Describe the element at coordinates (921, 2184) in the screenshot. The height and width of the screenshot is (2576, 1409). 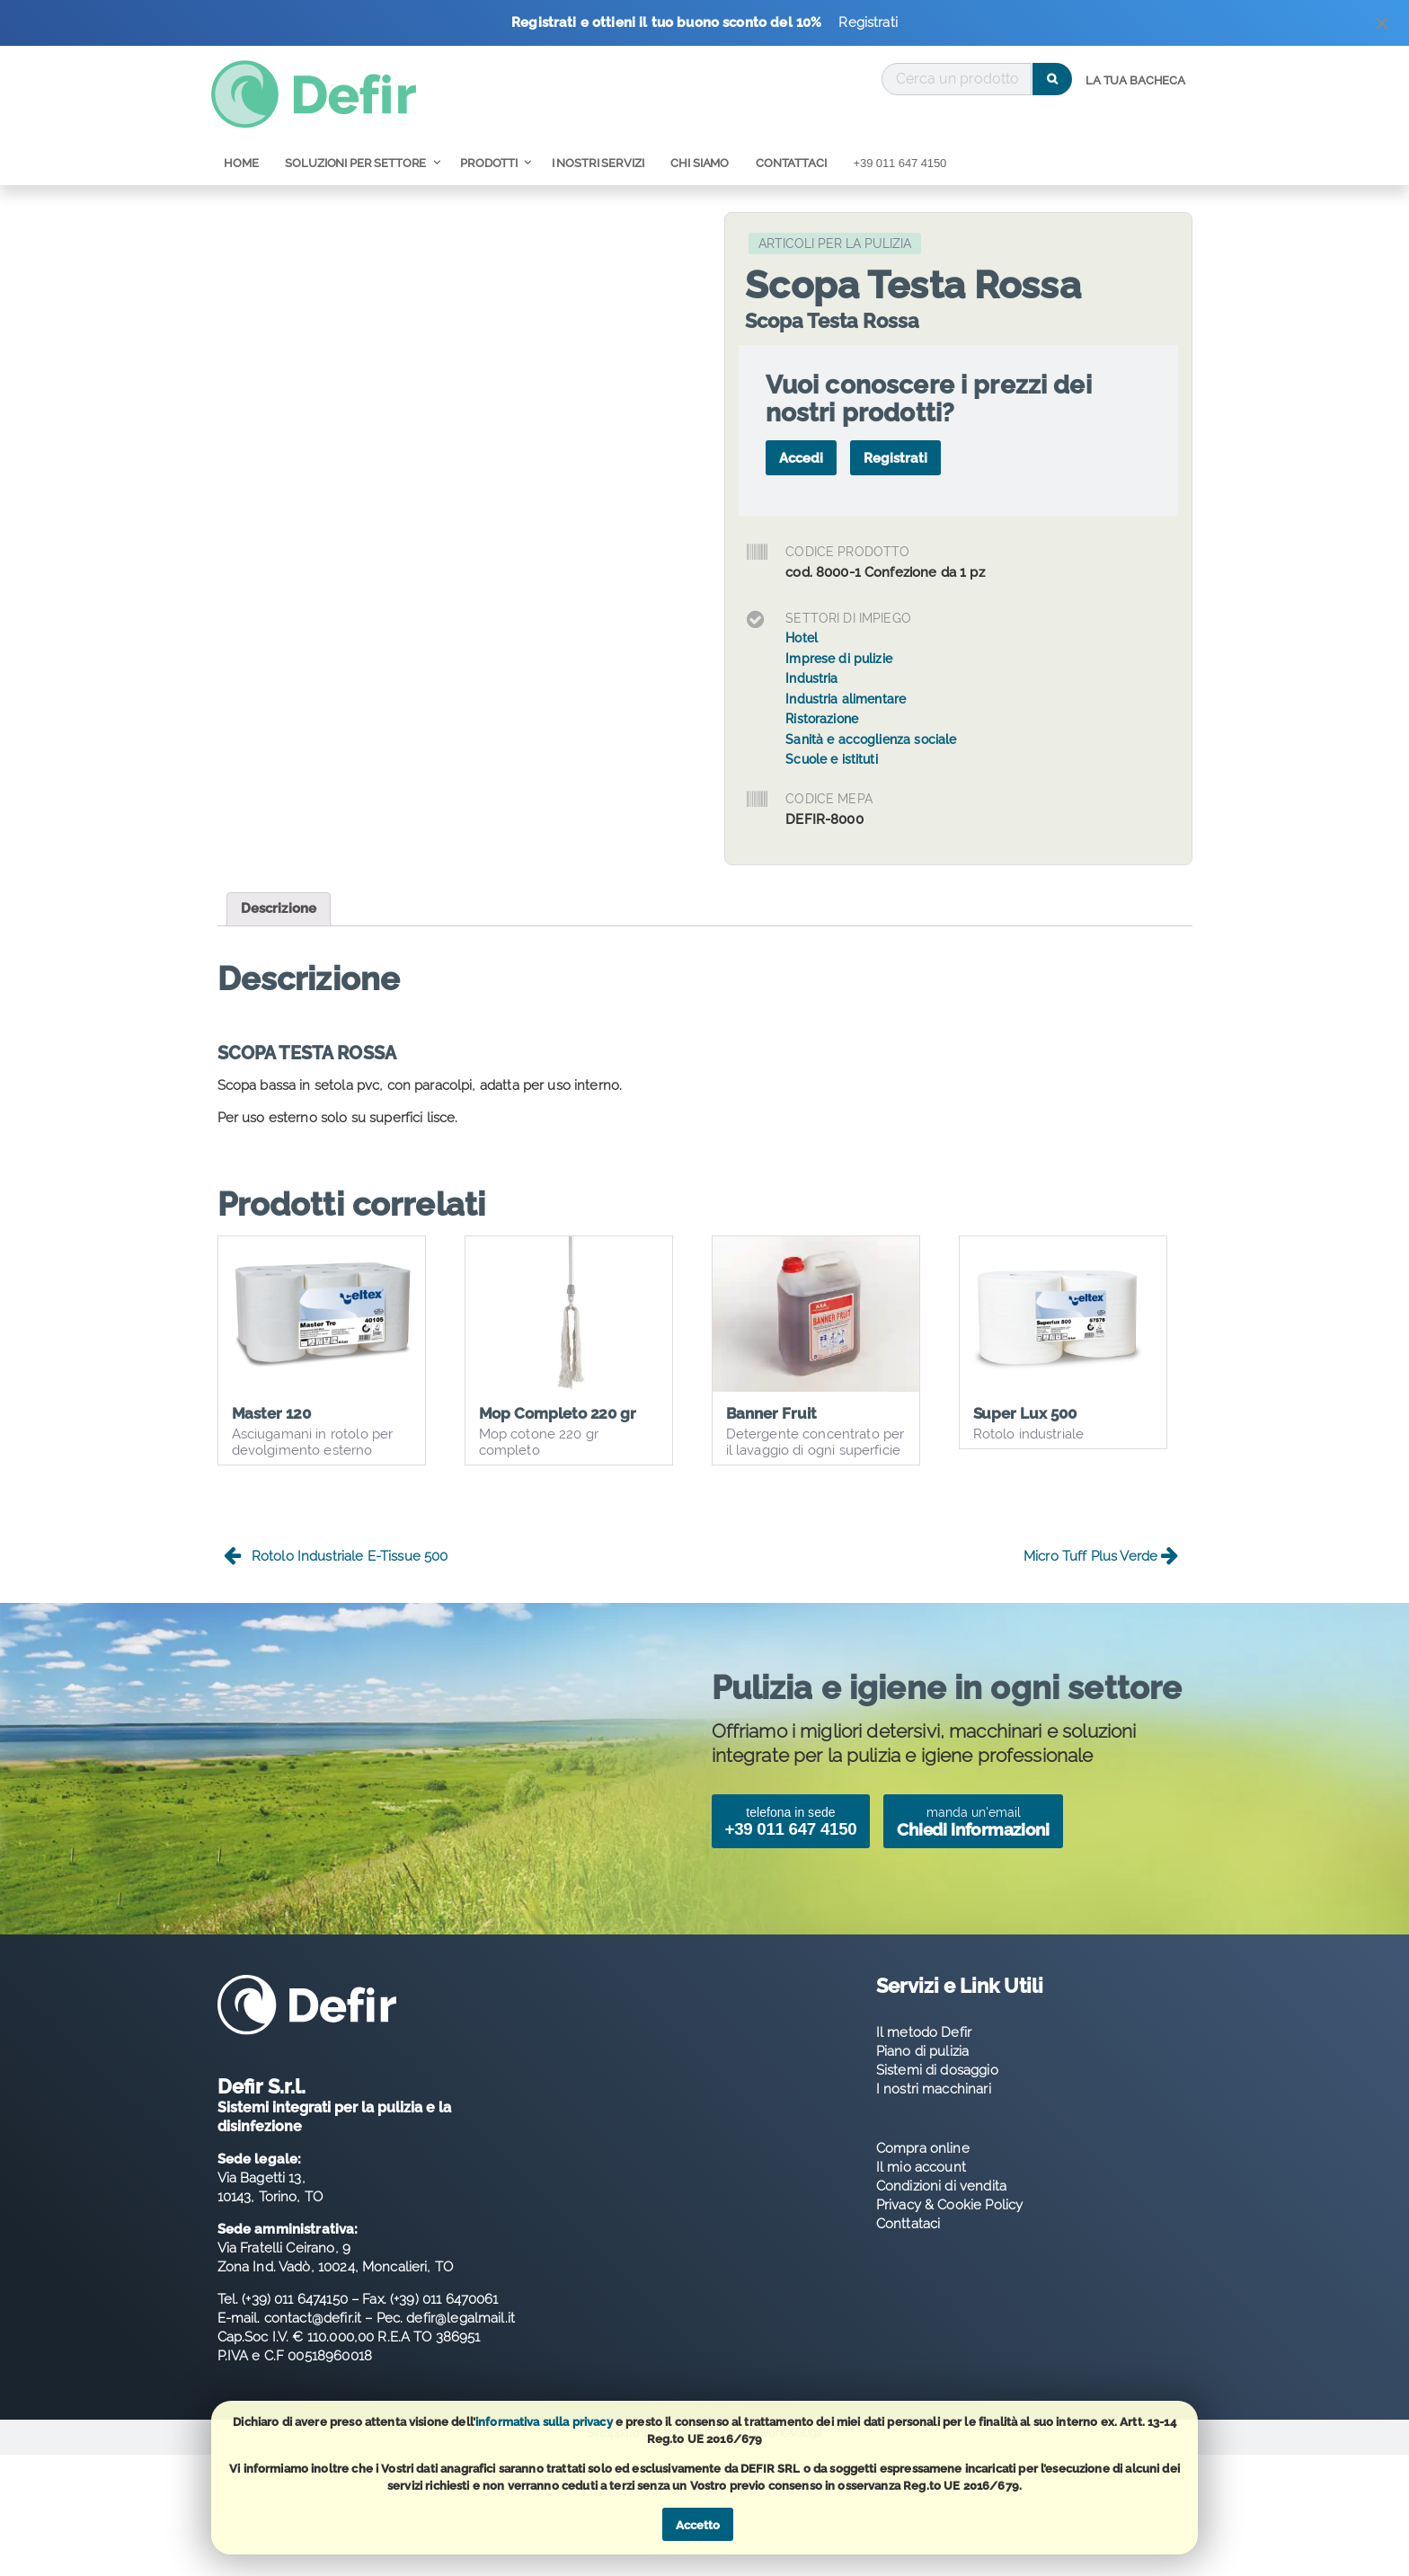
I see `Il mio account` at that location.